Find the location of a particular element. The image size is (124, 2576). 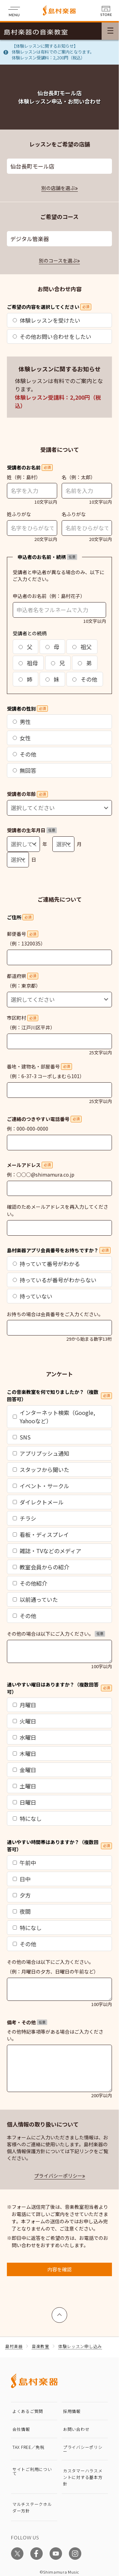

サイトご利用について is located at coordinates (32, 2471).